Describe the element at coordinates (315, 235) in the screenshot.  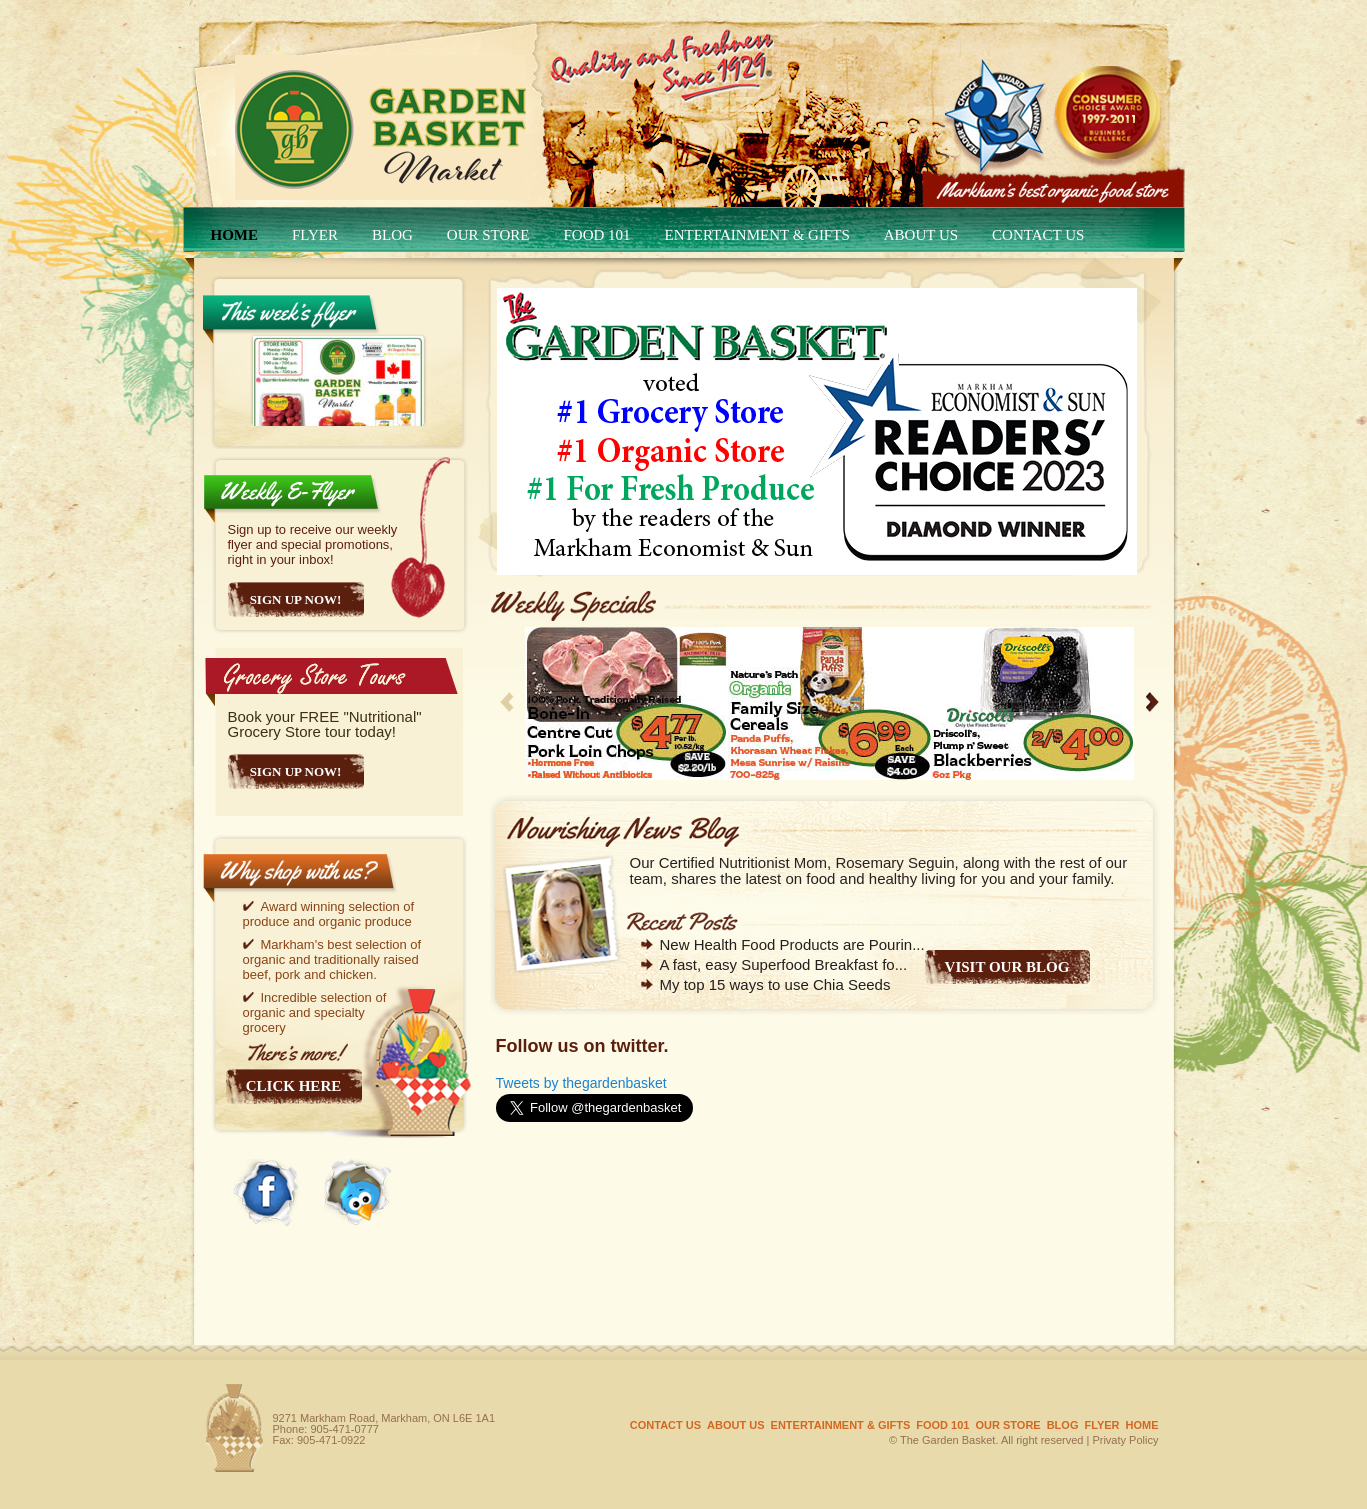
I see `FLYER` at that location.